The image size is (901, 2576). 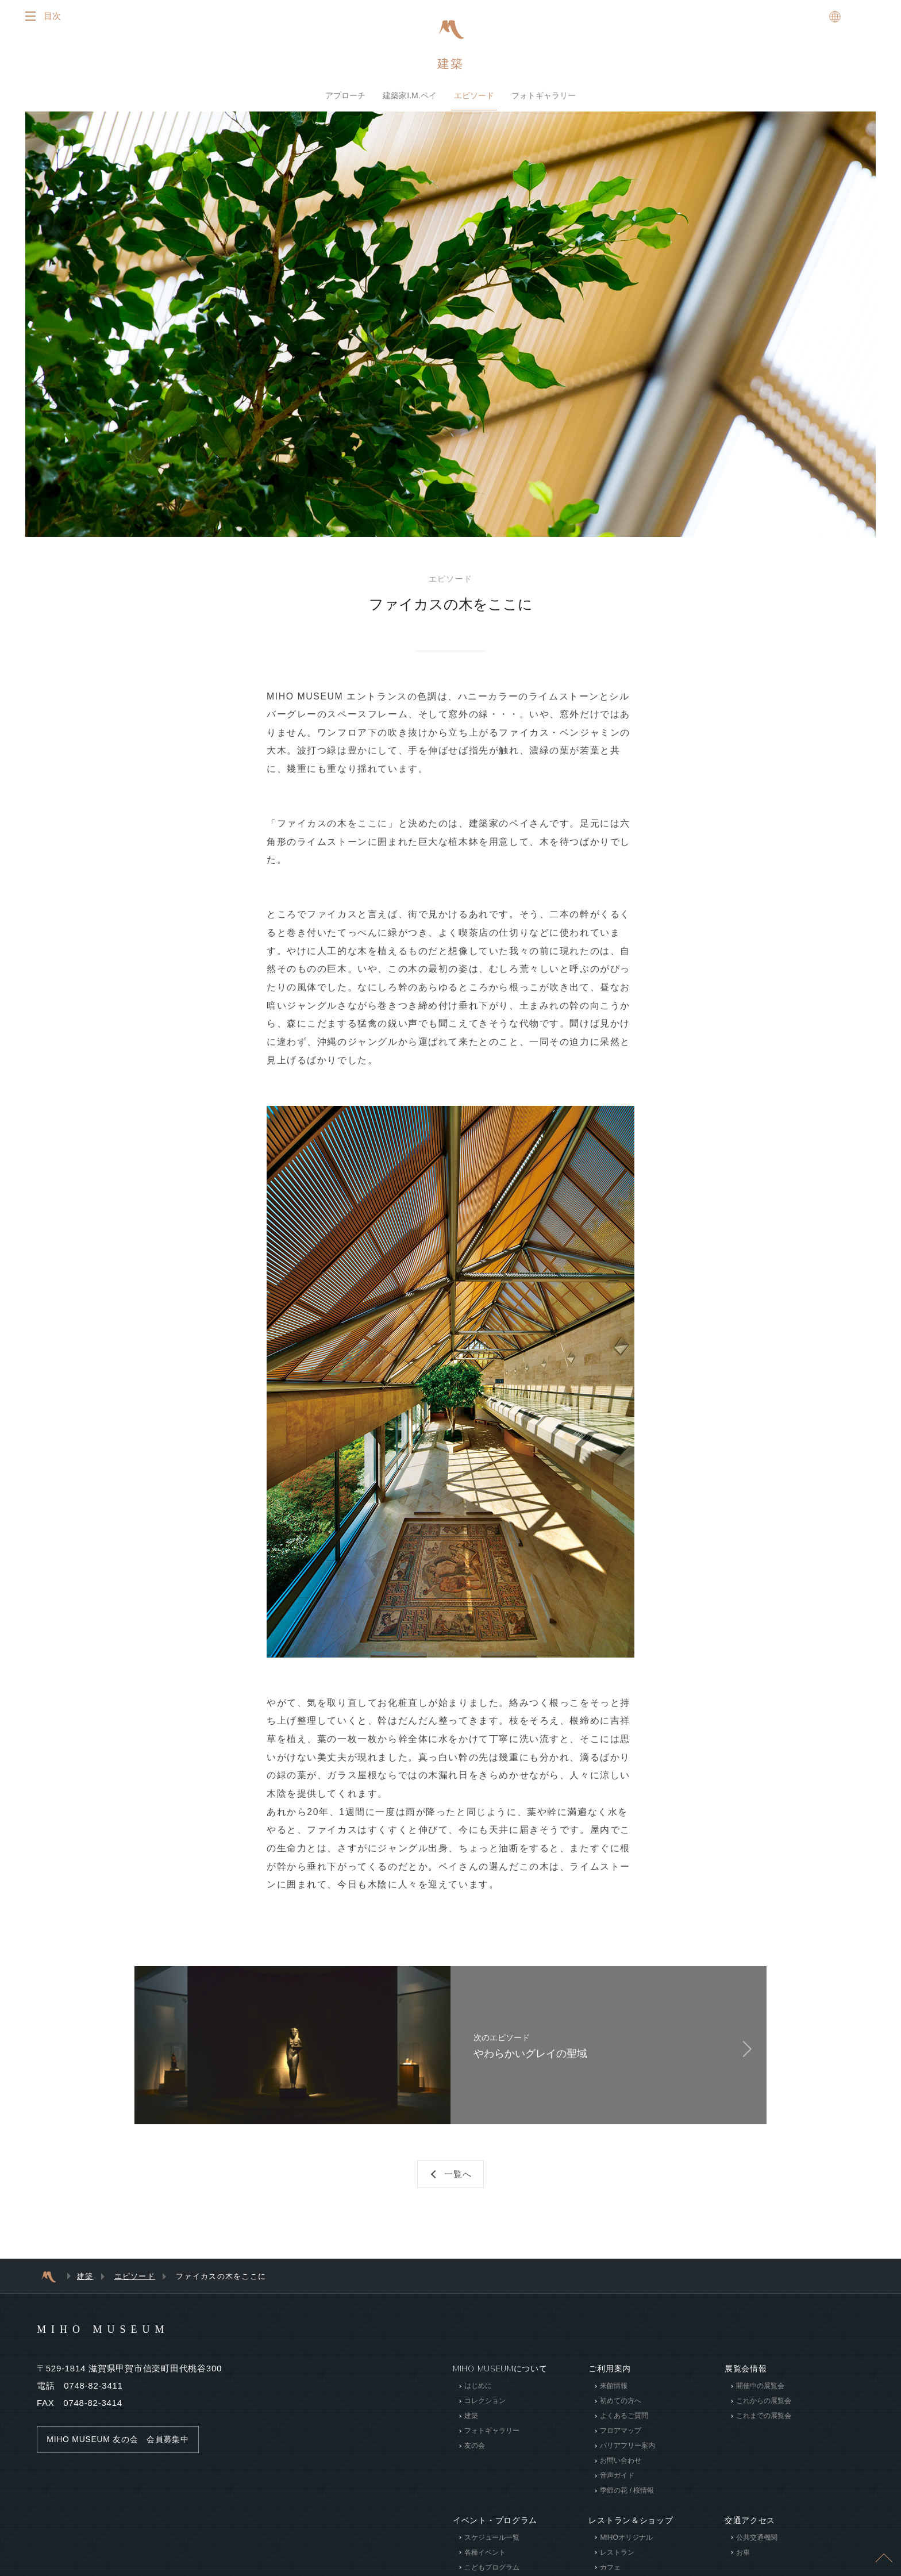 I want to click on お問い合わせ, so click(x=620, y=2473).